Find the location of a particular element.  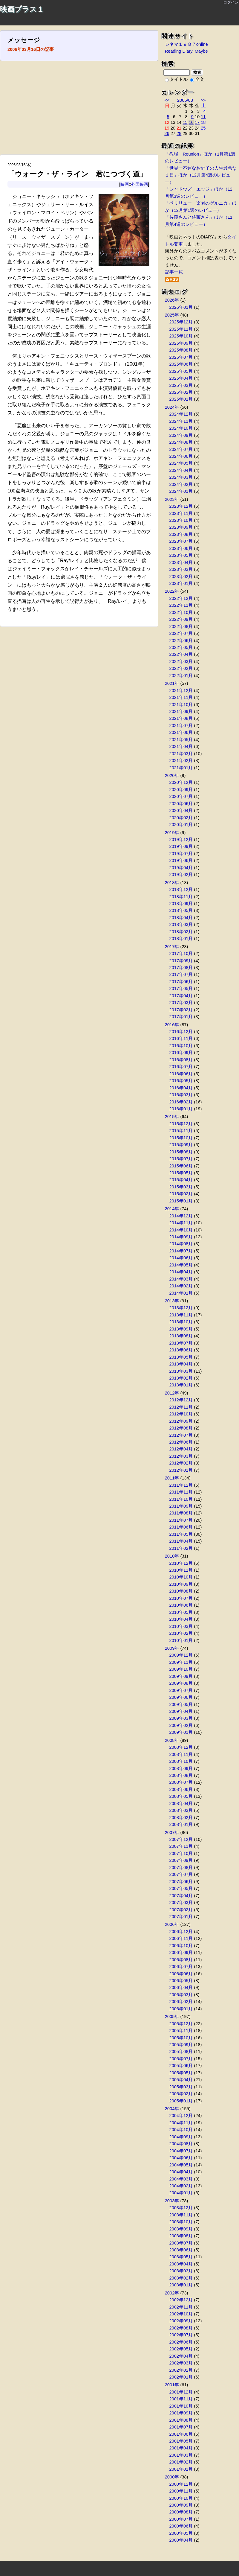

2020年04月 is located at coordinates (181, 810).